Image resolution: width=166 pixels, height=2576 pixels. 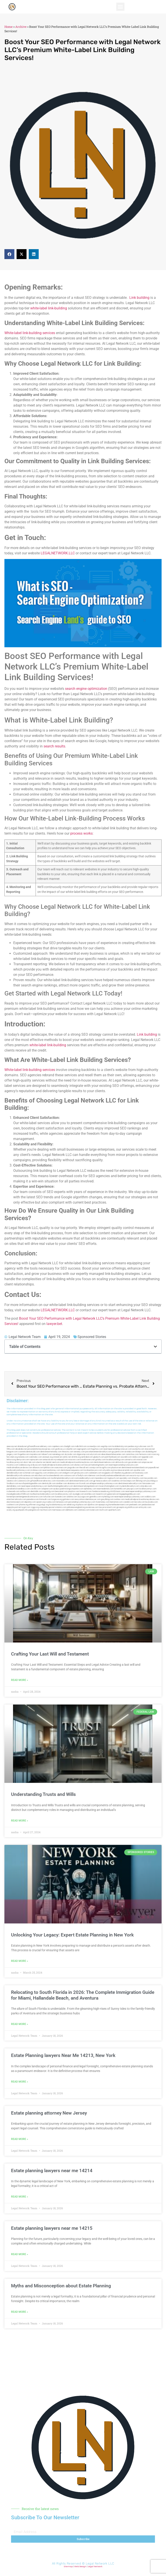 What do you see at coordinates (42, 1494) in the screenshot?
I see `toothextractionbrooklyn.com` at bounding box center [42, 1494].